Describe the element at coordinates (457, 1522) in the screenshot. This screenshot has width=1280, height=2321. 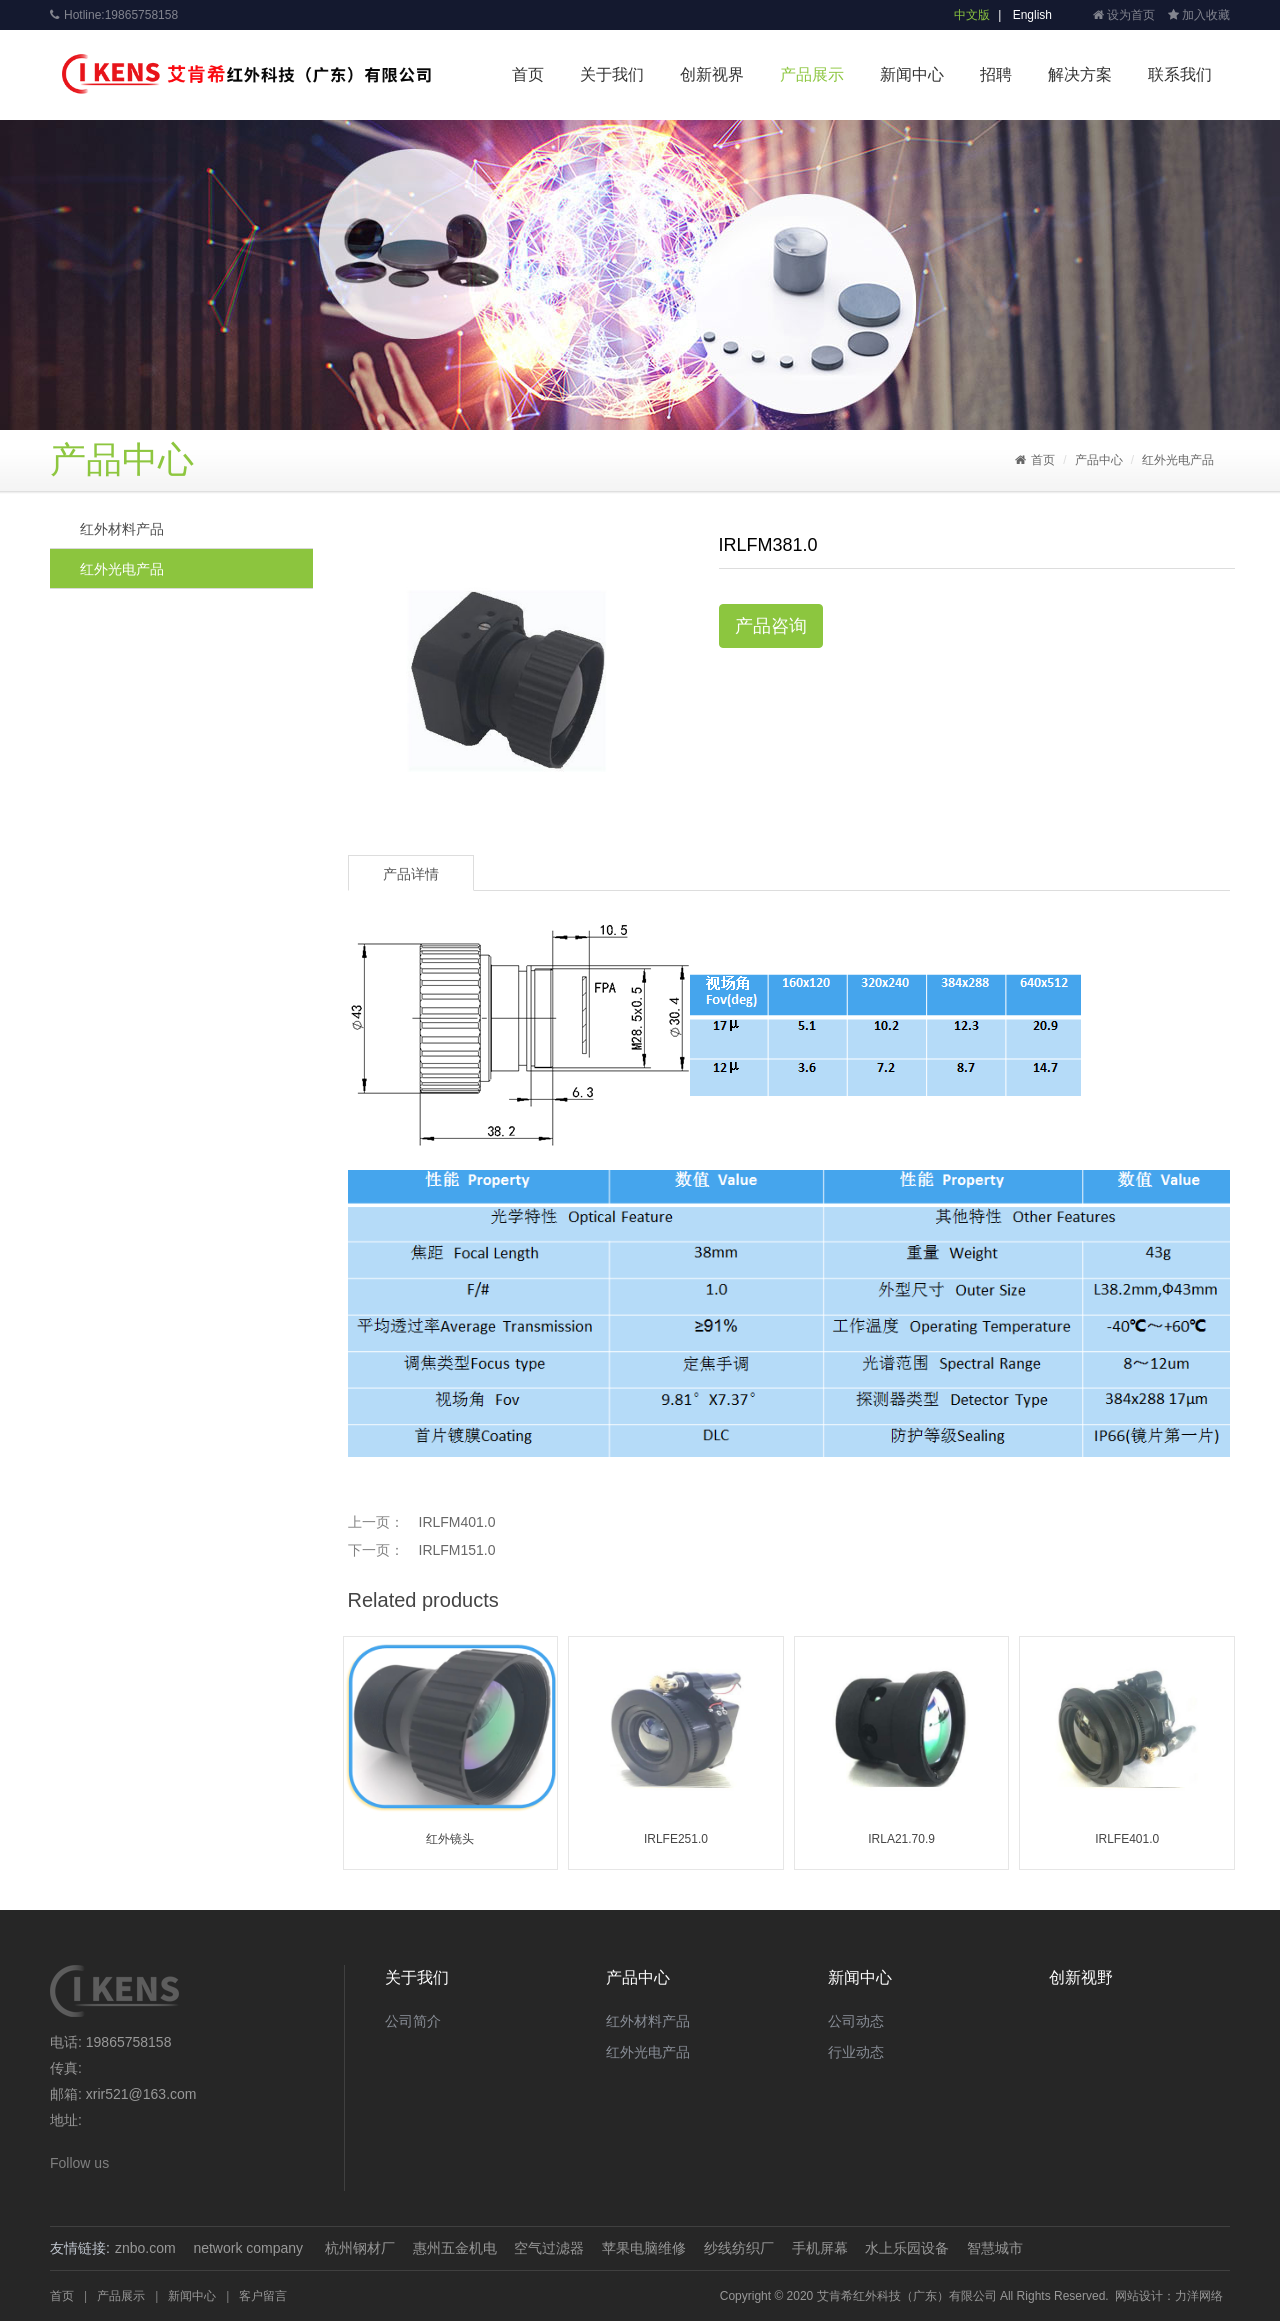
I see `IRLFM401.0` at that location.